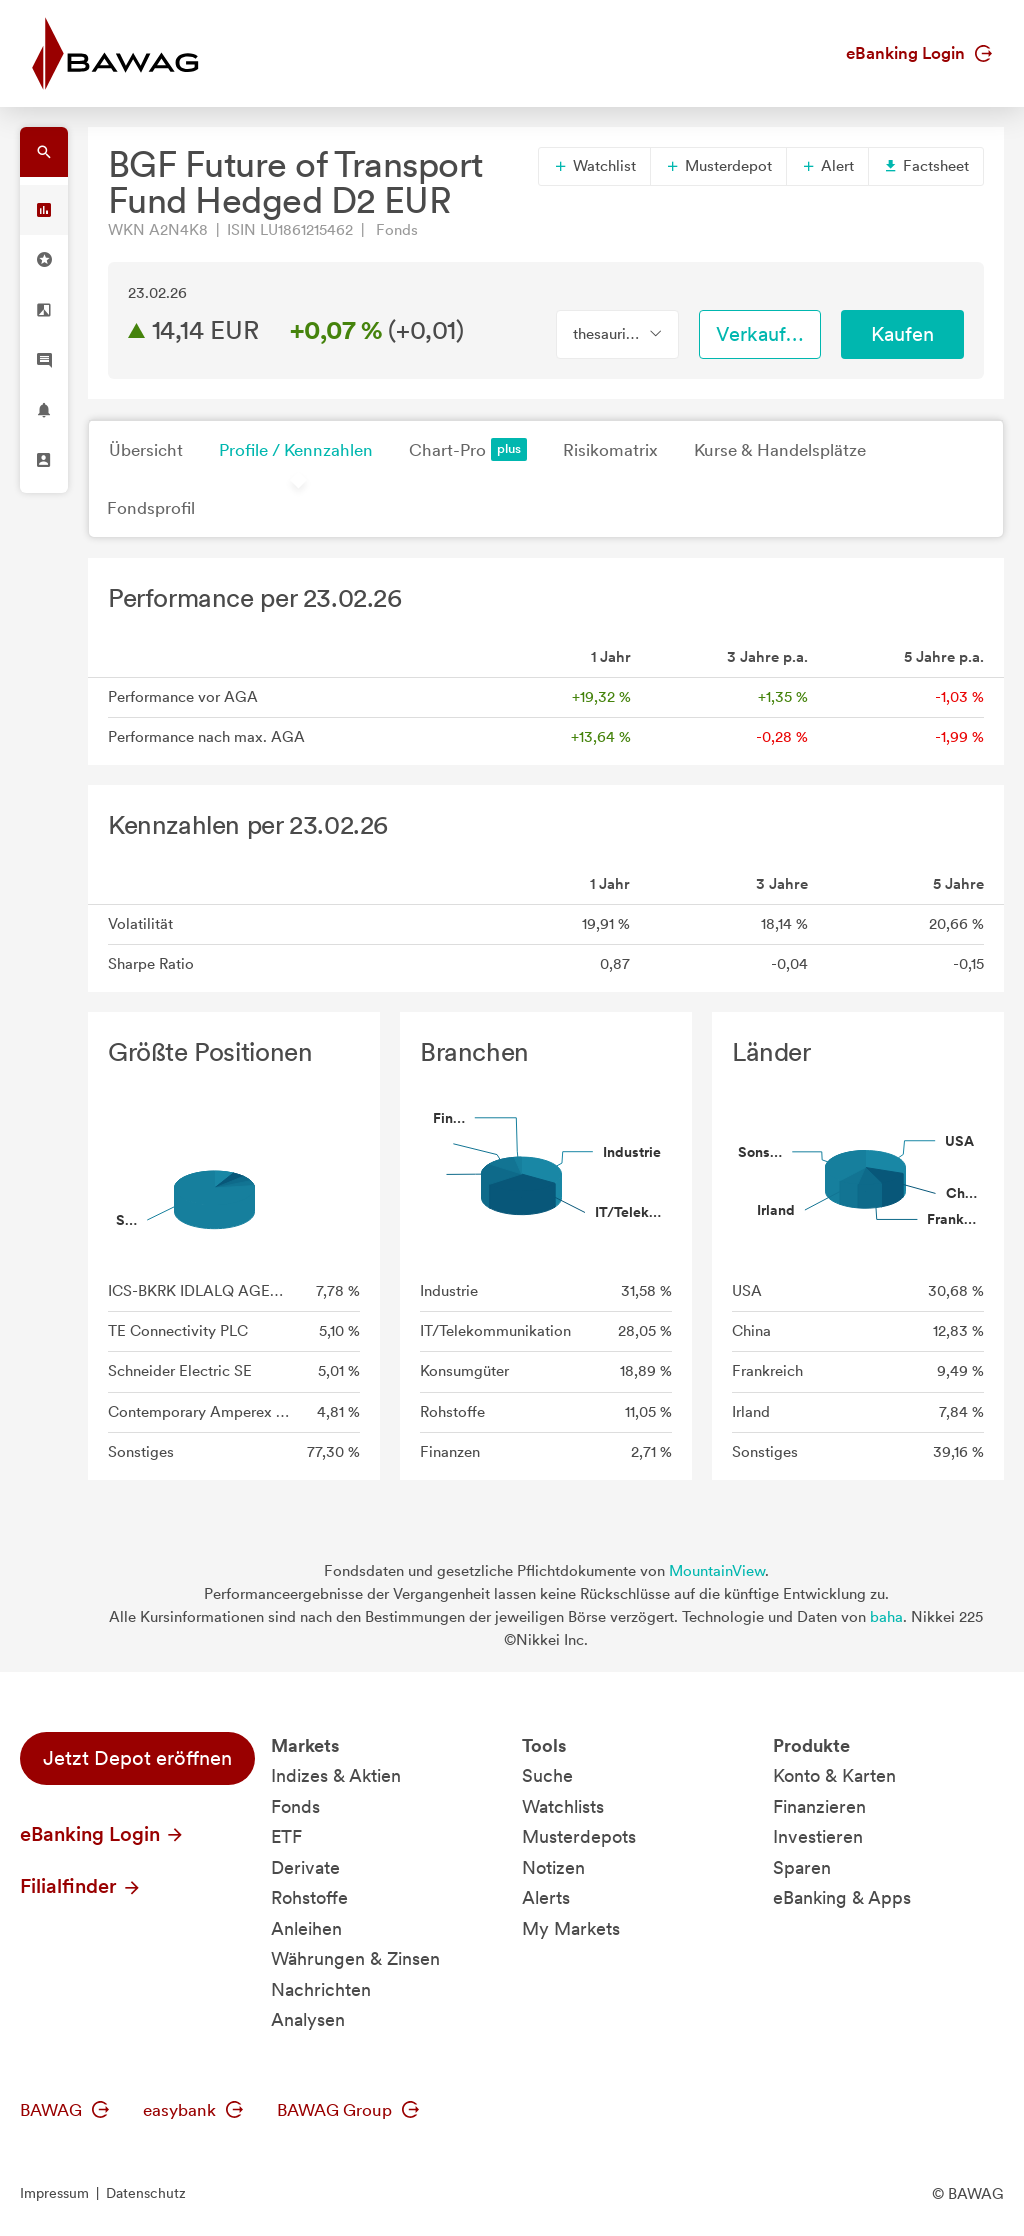  Describe the element at coordinates (468, 449) in the screenshot. I see `Chart-Pro` at that location.